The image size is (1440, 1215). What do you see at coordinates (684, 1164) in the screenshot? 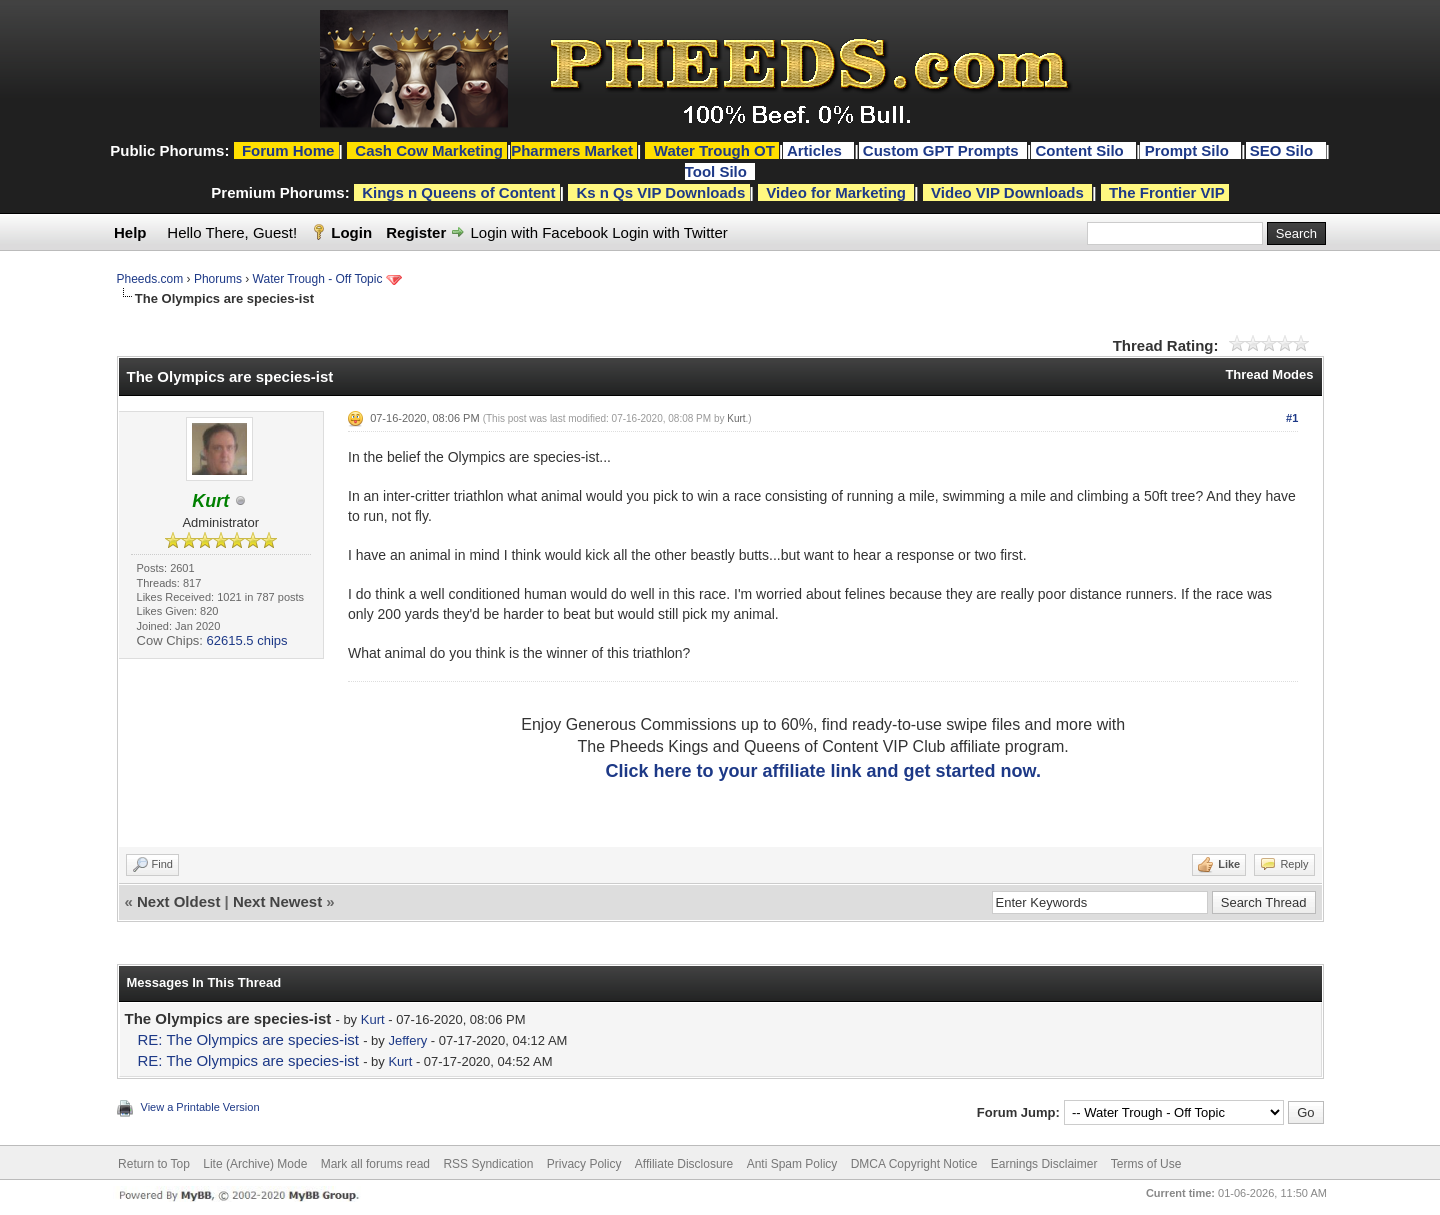
I see `Affiliate Disclosure` at bounding box center [684, 1164].